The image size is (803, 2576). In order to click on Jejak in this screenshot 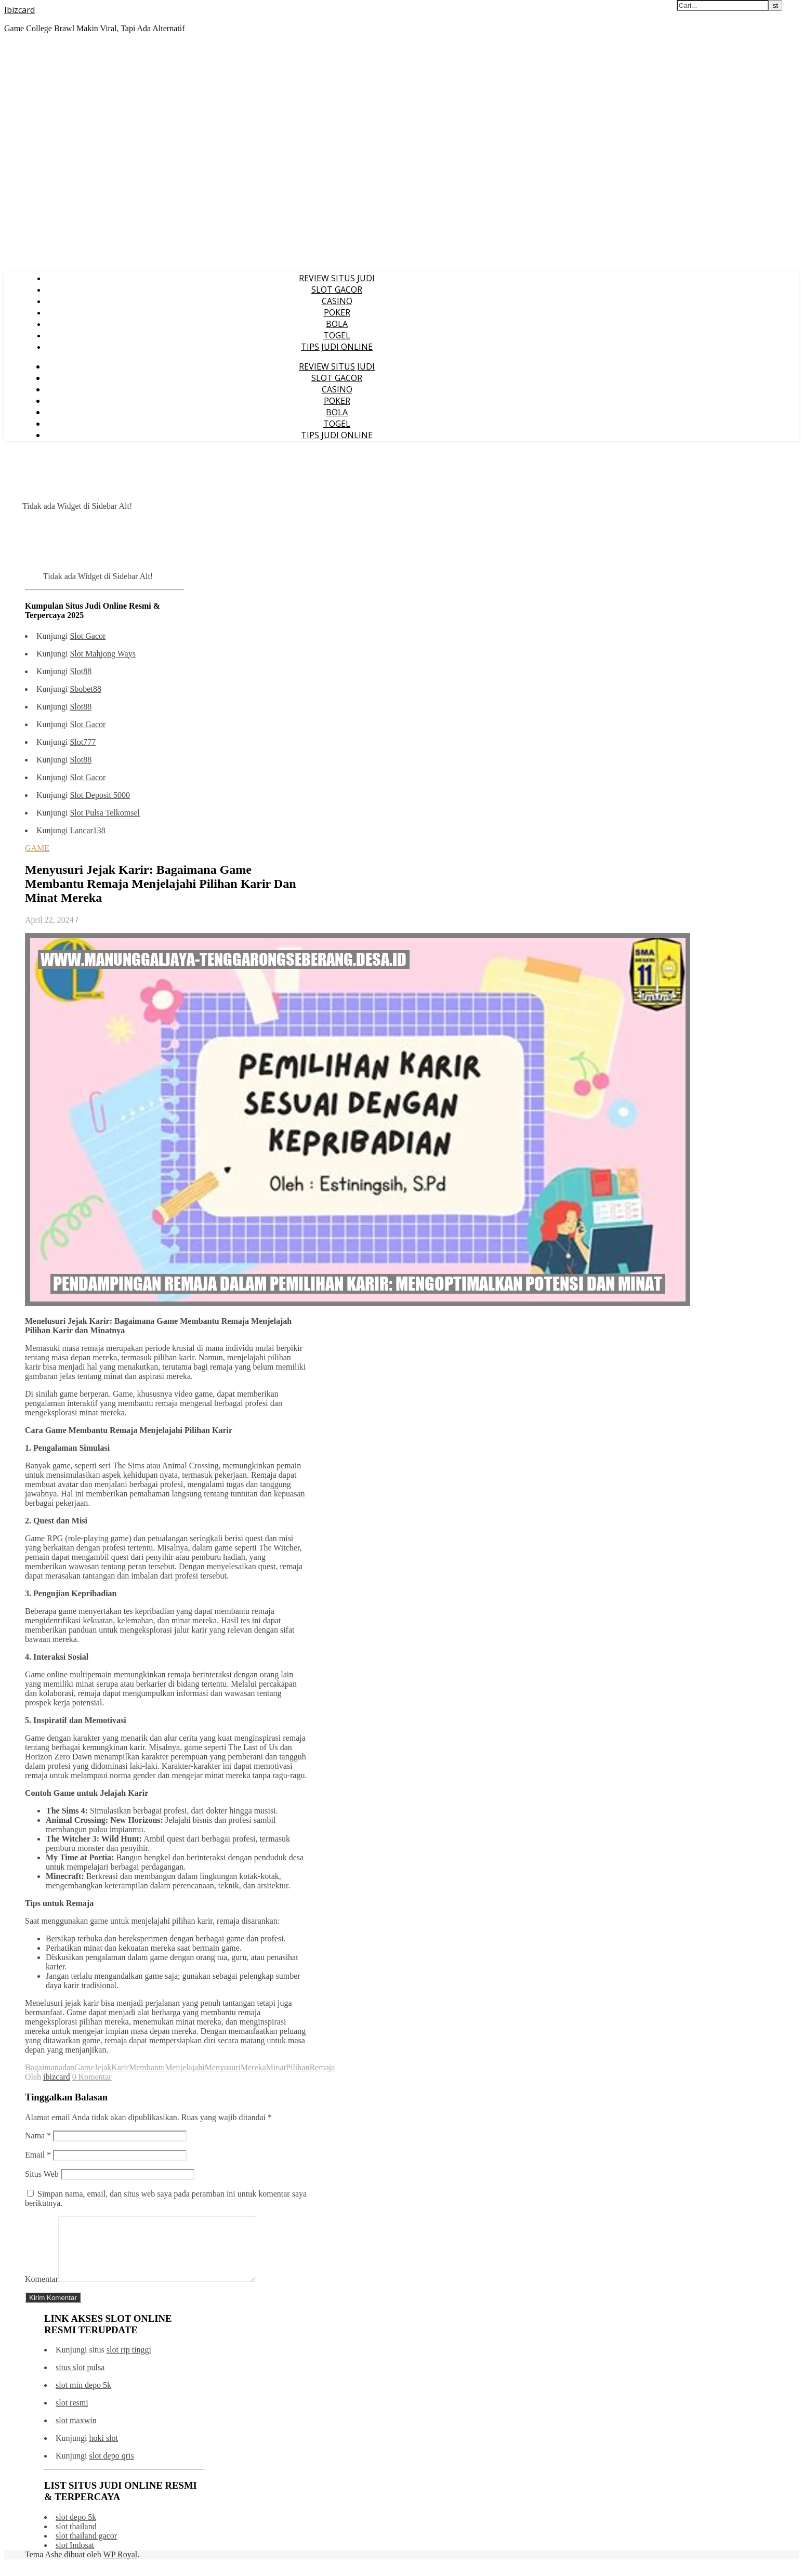, I will do `click(102, 2067)`.